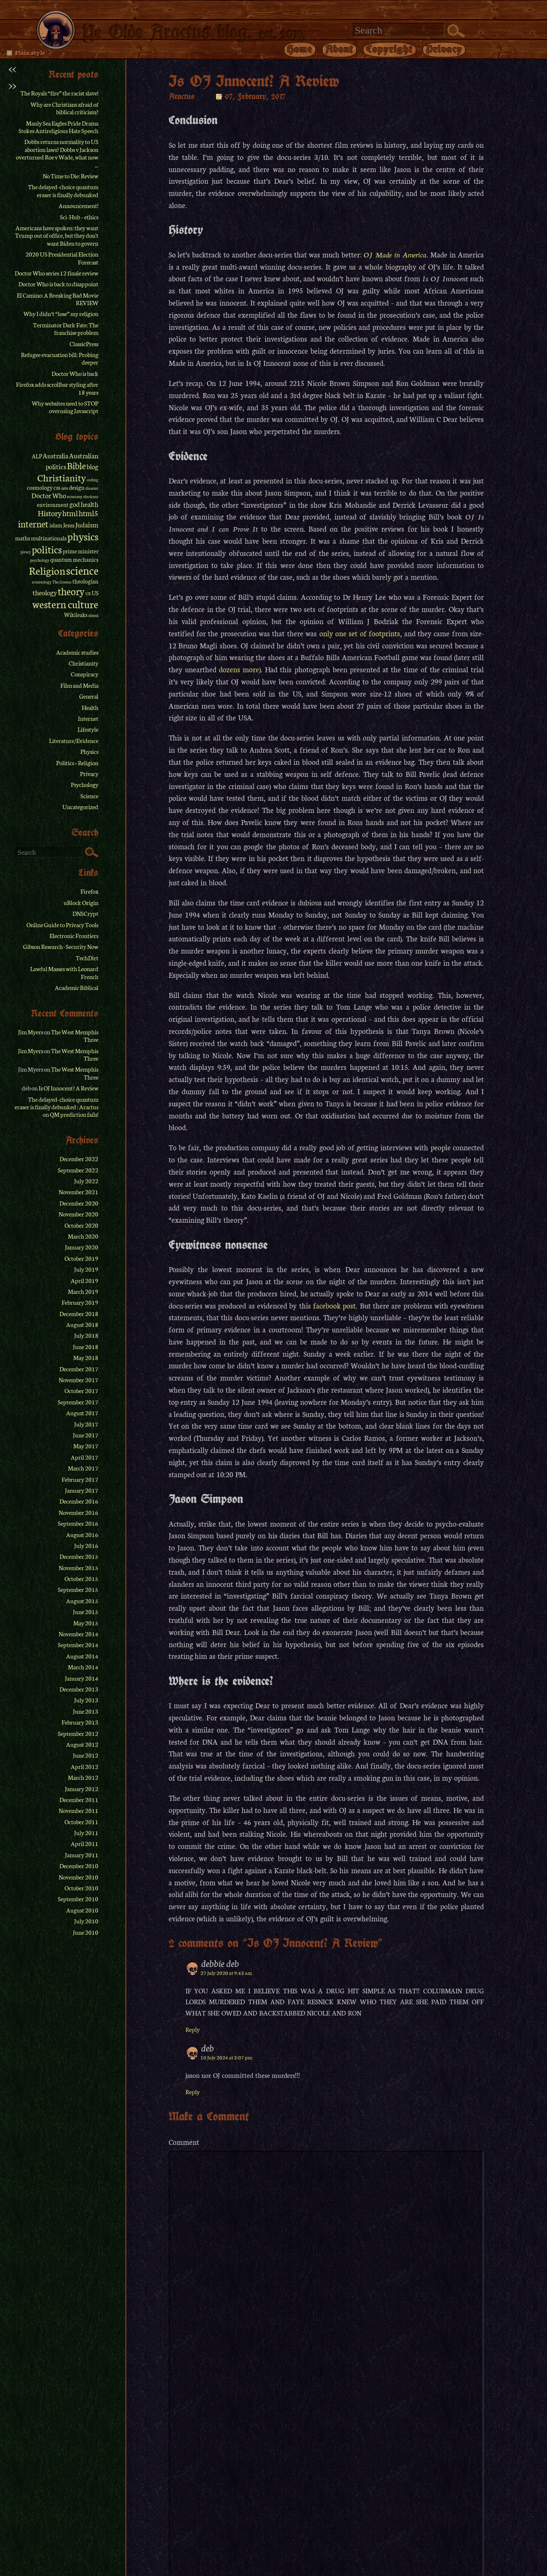 This screenshot has width=547, height=2576. What do you see at coordinates (85, 1755) in the screenshot?
I see `June 2012` at bounding box center [85, 1755].